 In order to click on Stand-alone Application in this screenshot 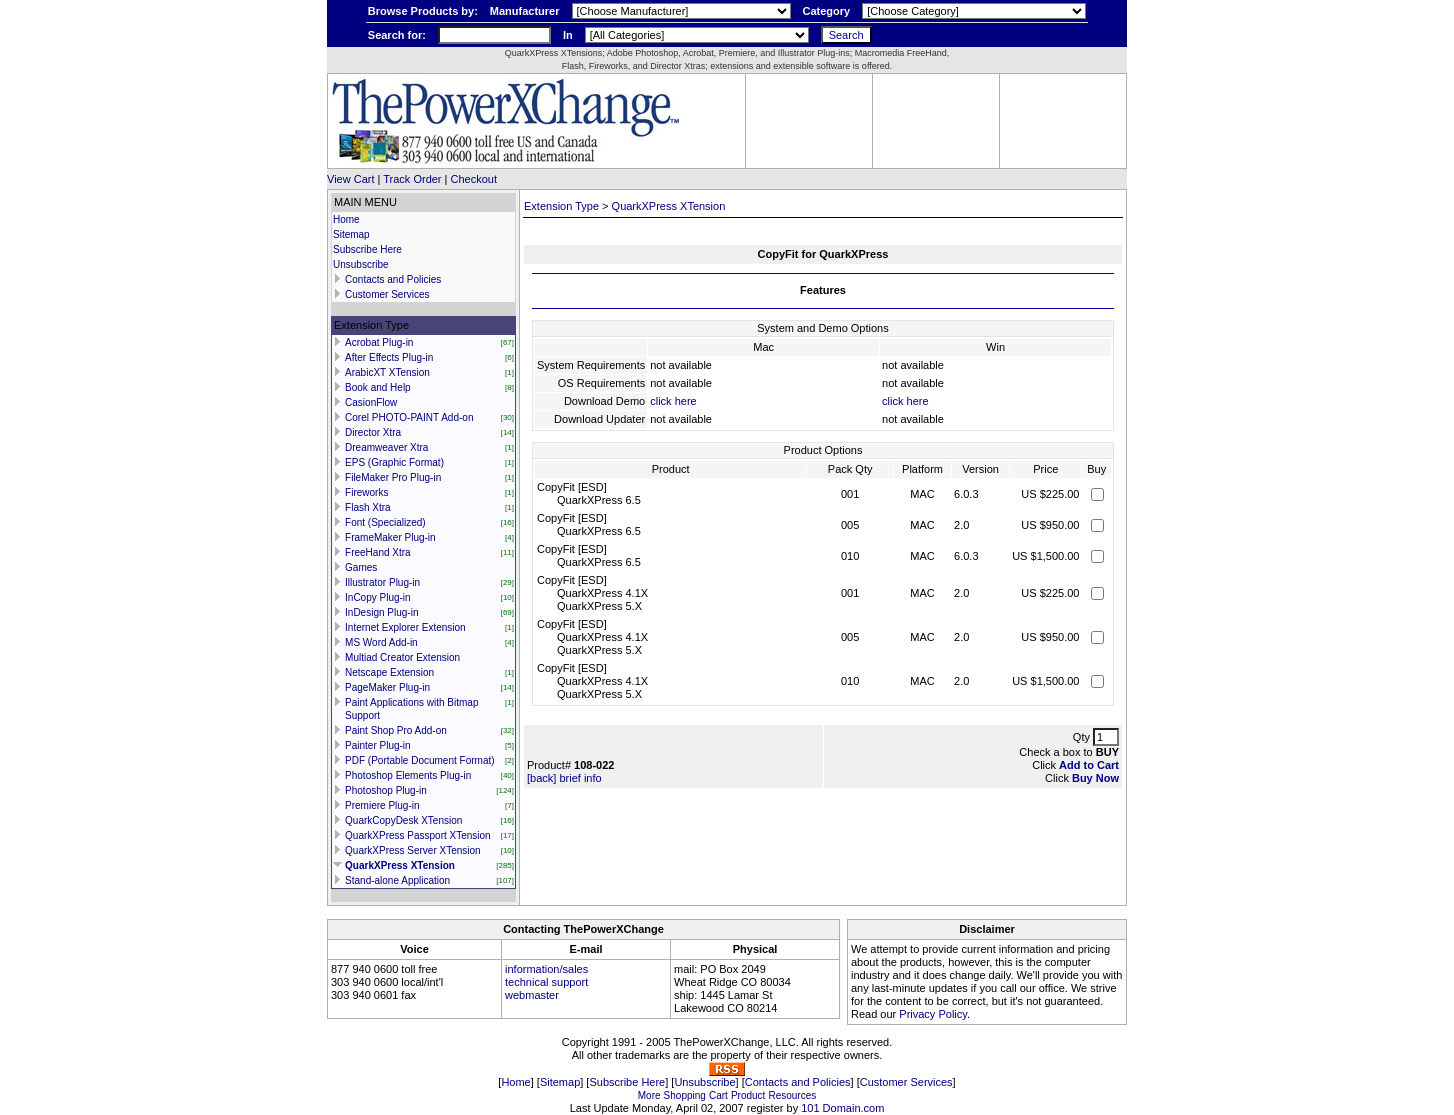, I will do `click(397, 880)`.